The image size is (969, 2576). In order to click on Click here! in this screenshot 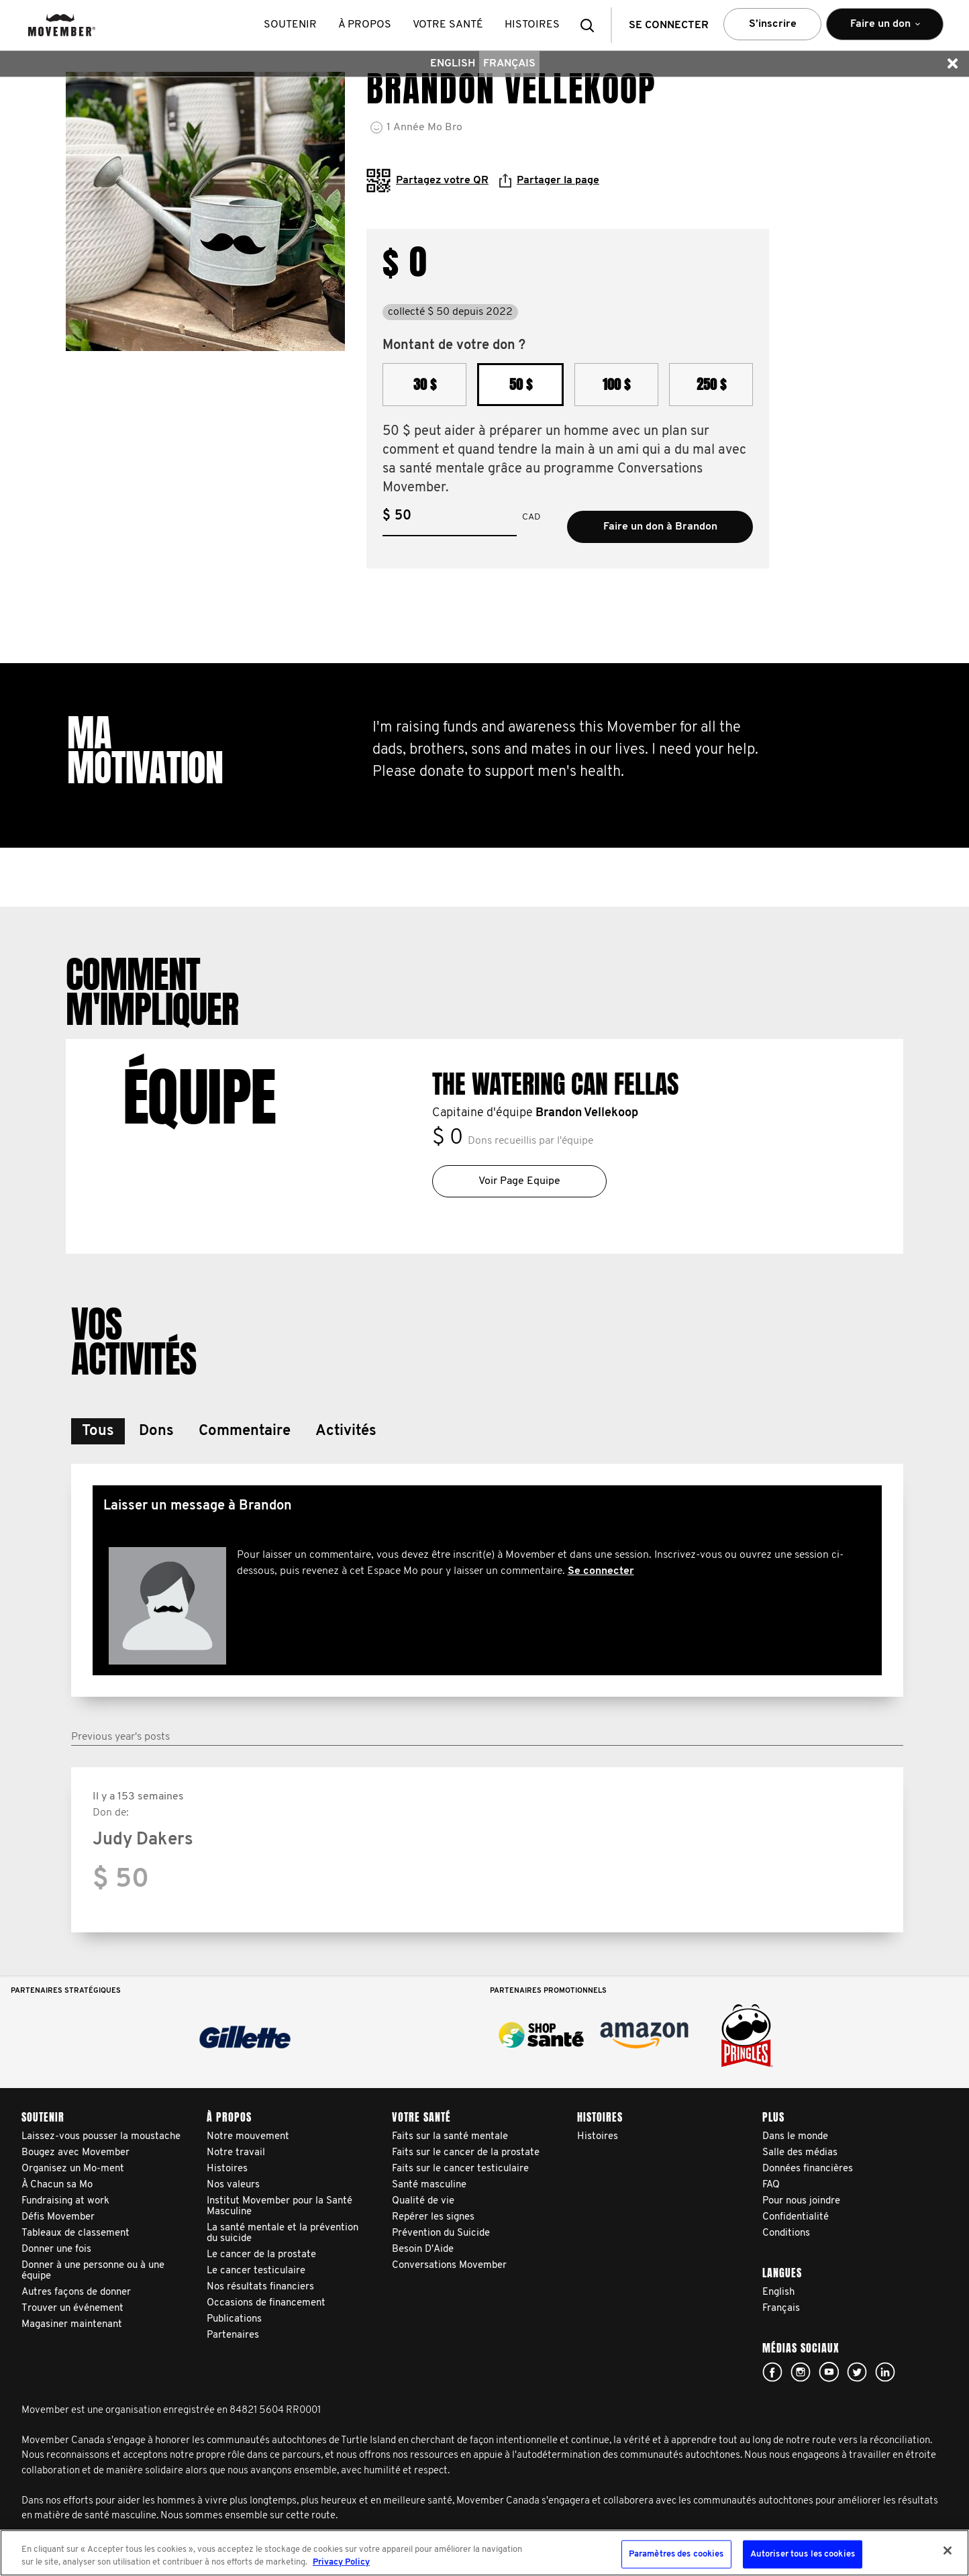, I will do `click(800, 2372)`.